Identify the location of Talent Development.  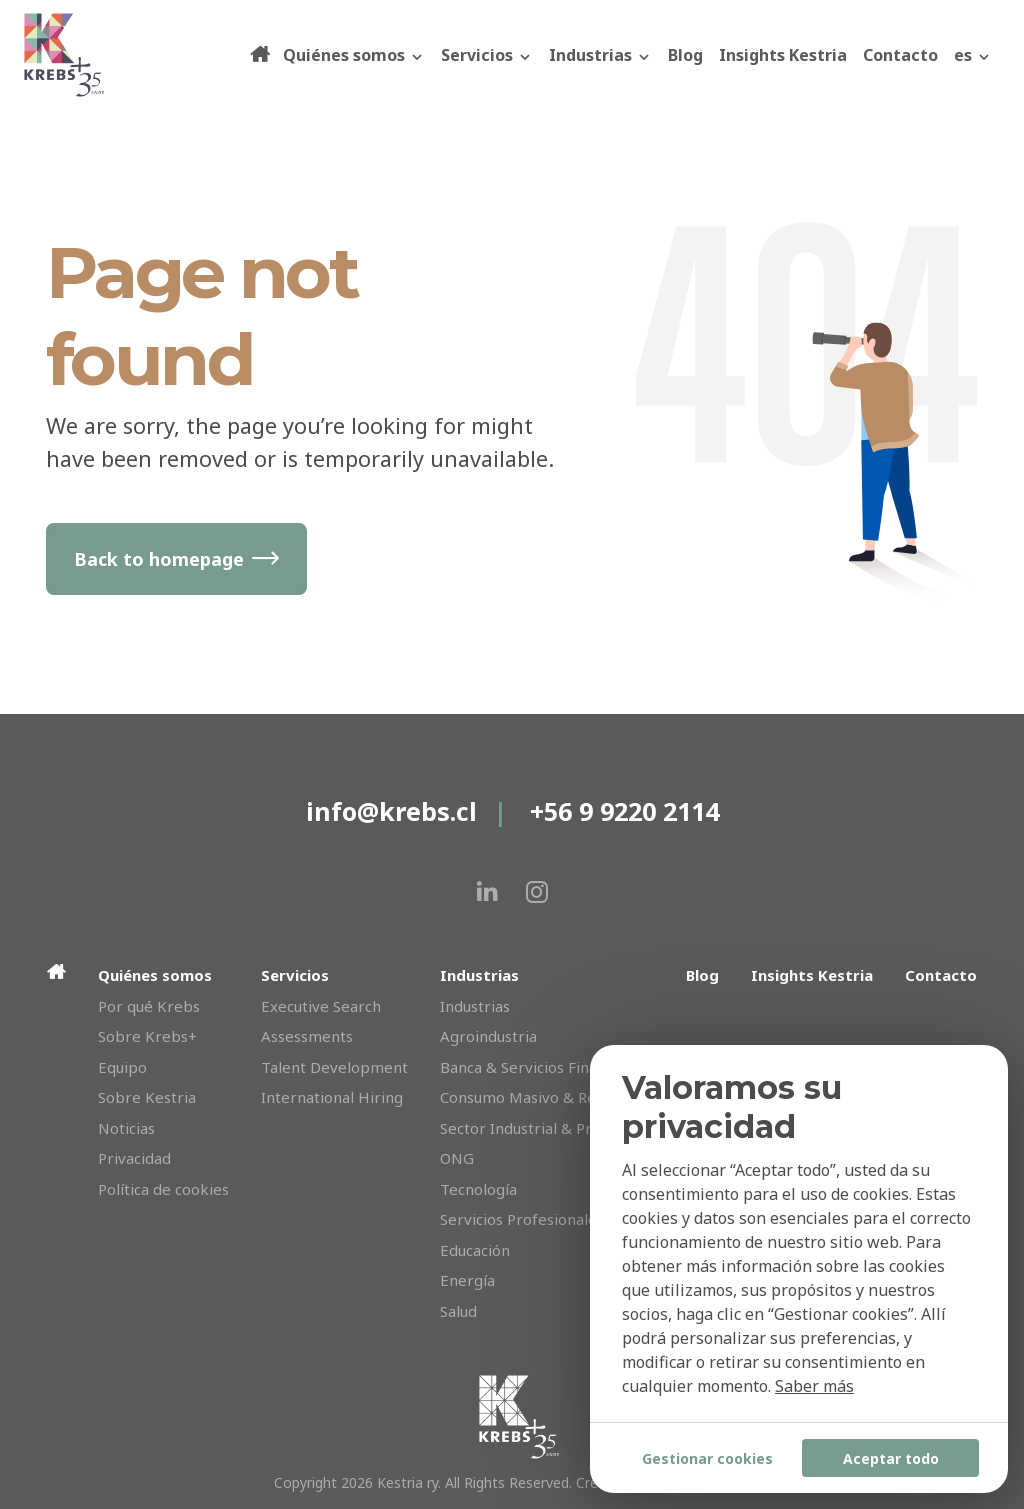
(334, 1067).